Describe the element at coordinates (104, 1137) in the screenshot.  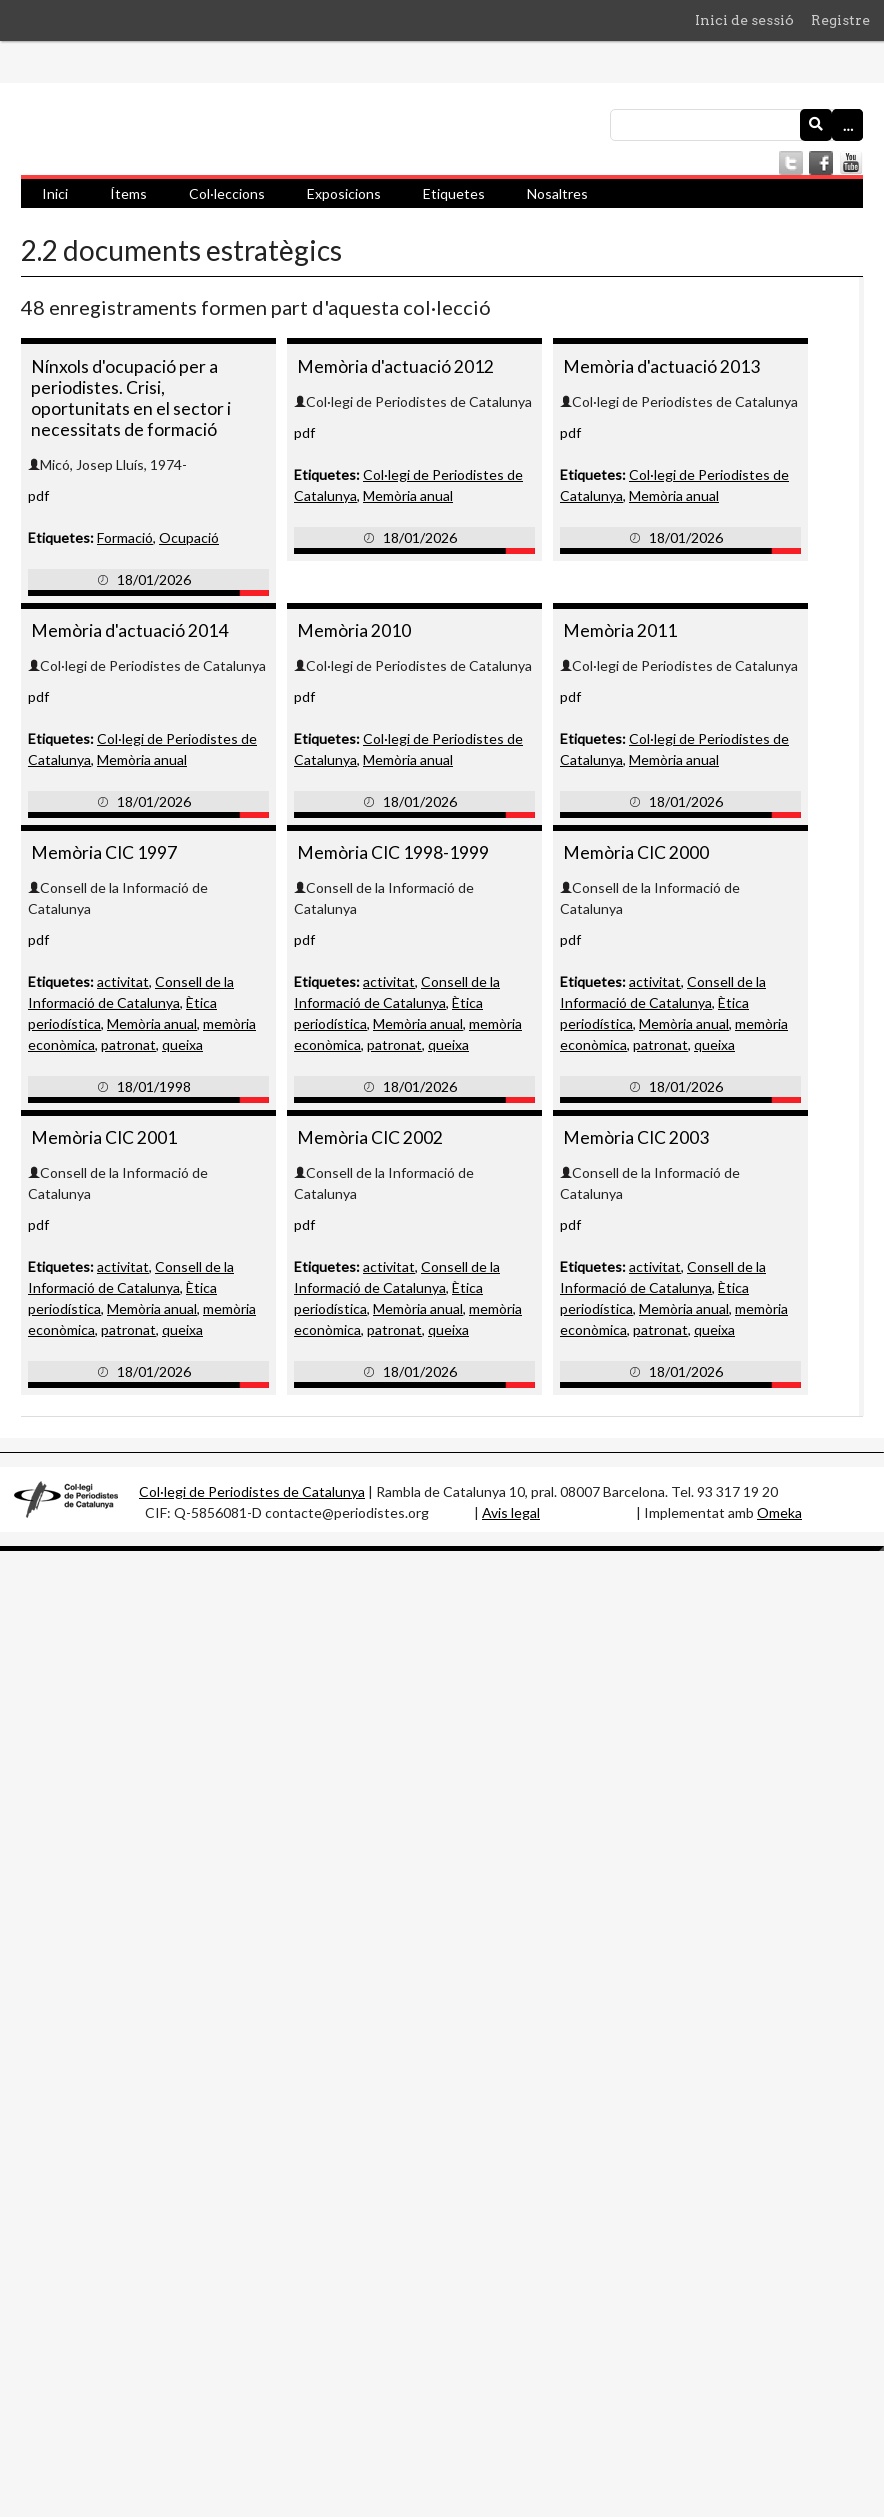
I see `Memòria CIC 2001` at that location.